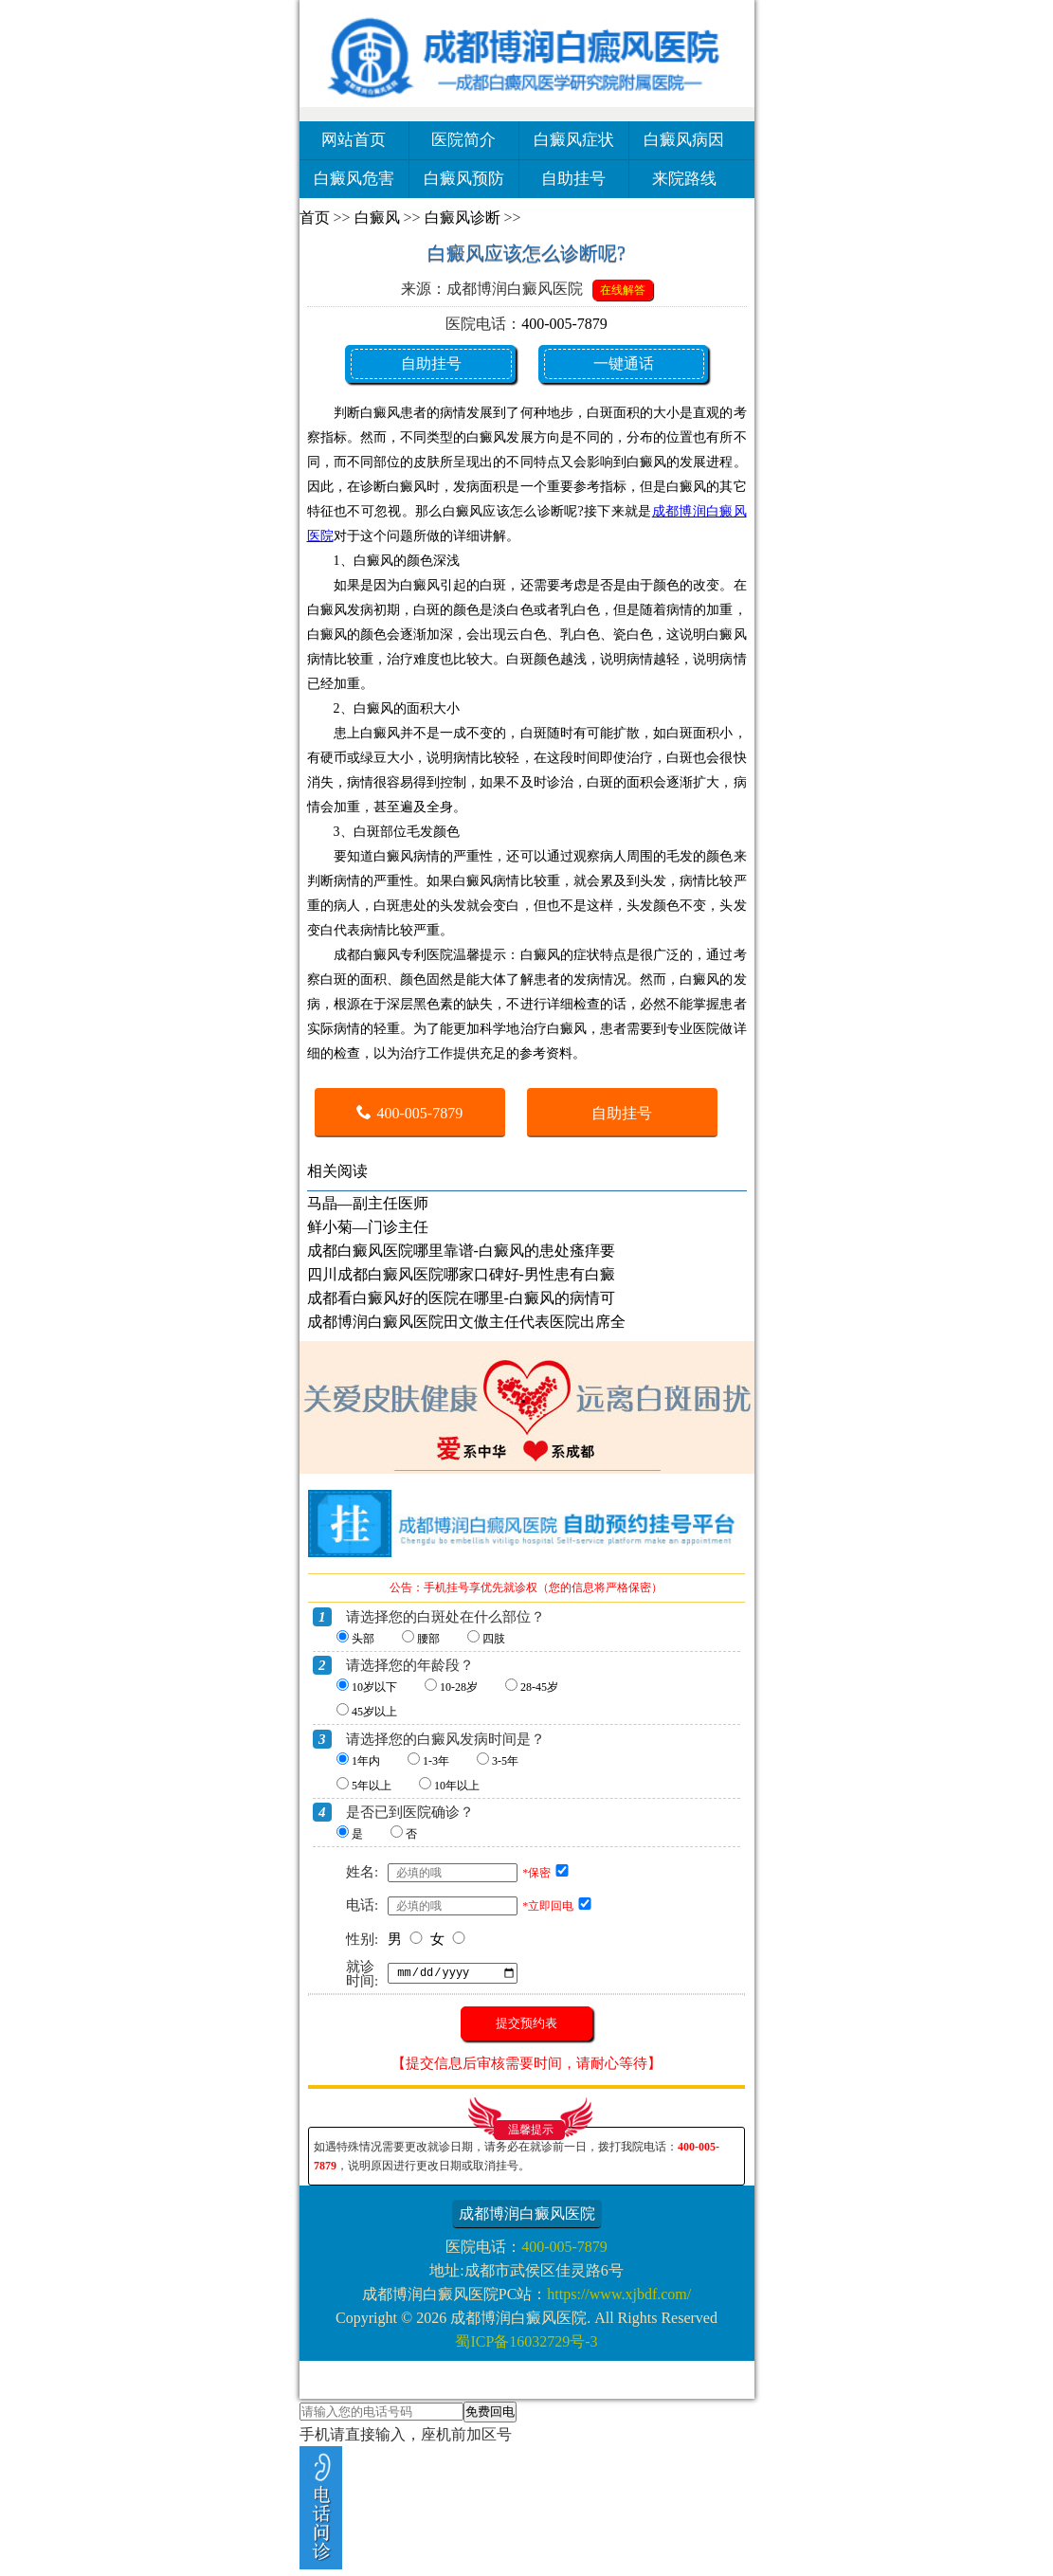  I want to click on 10-28岁, so click(459, 1687).